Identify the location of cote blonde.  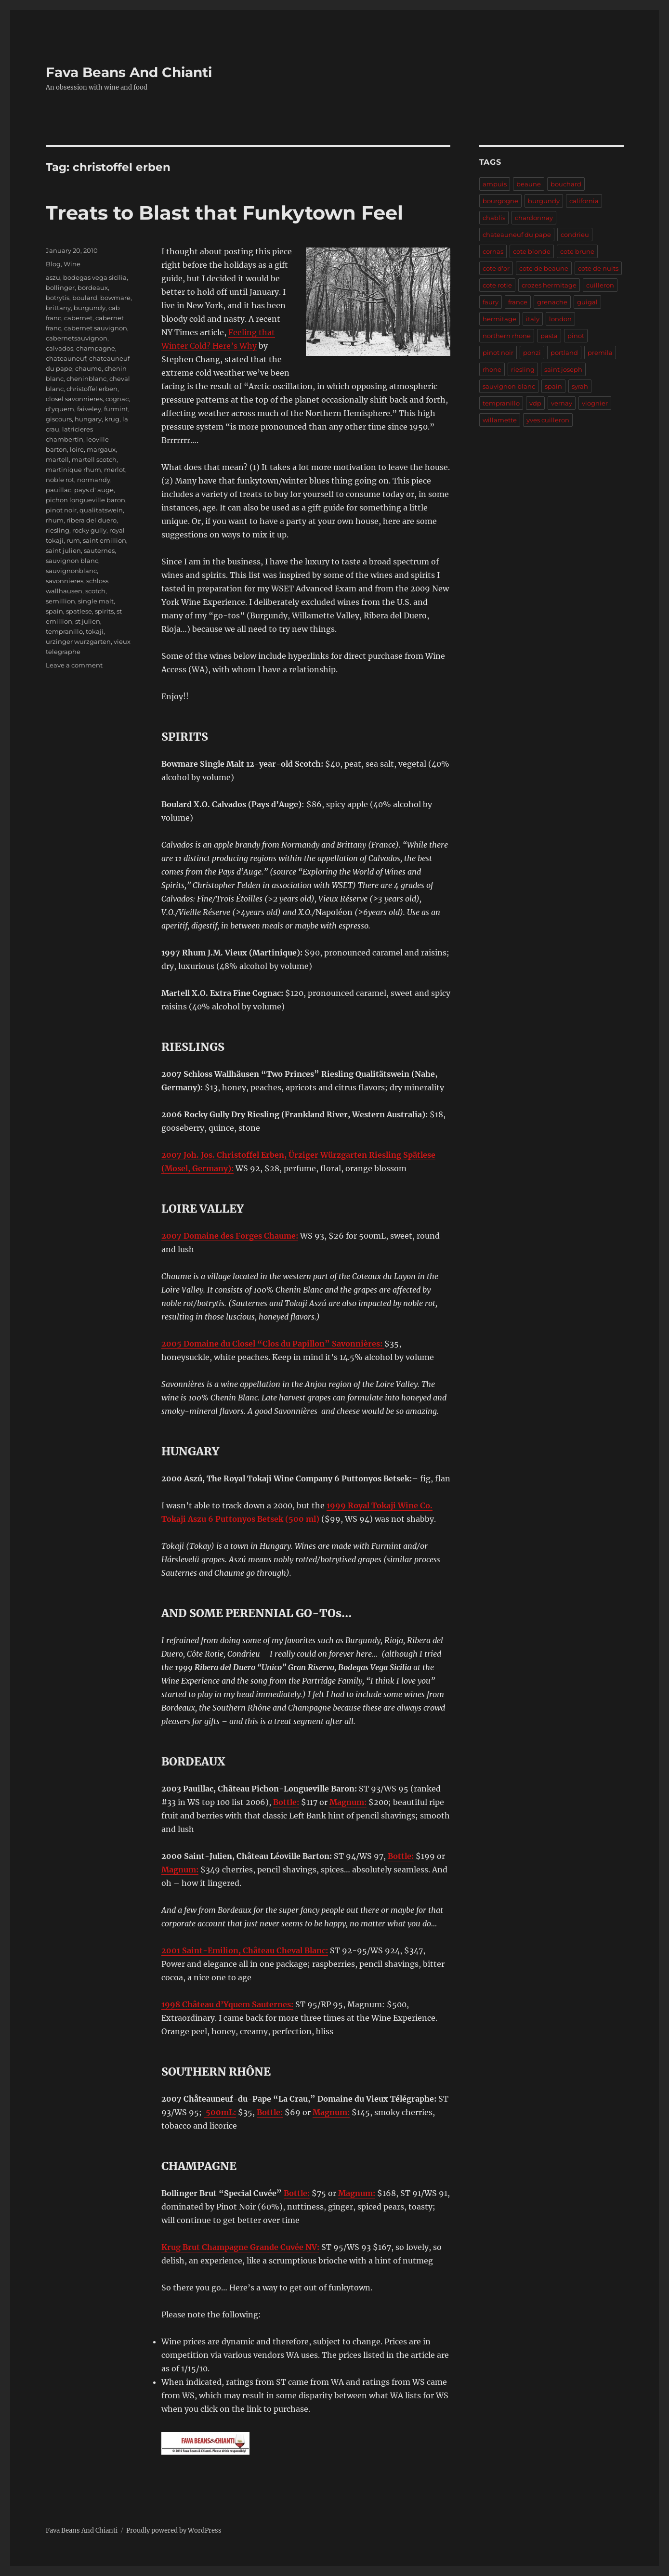
(532, 251).